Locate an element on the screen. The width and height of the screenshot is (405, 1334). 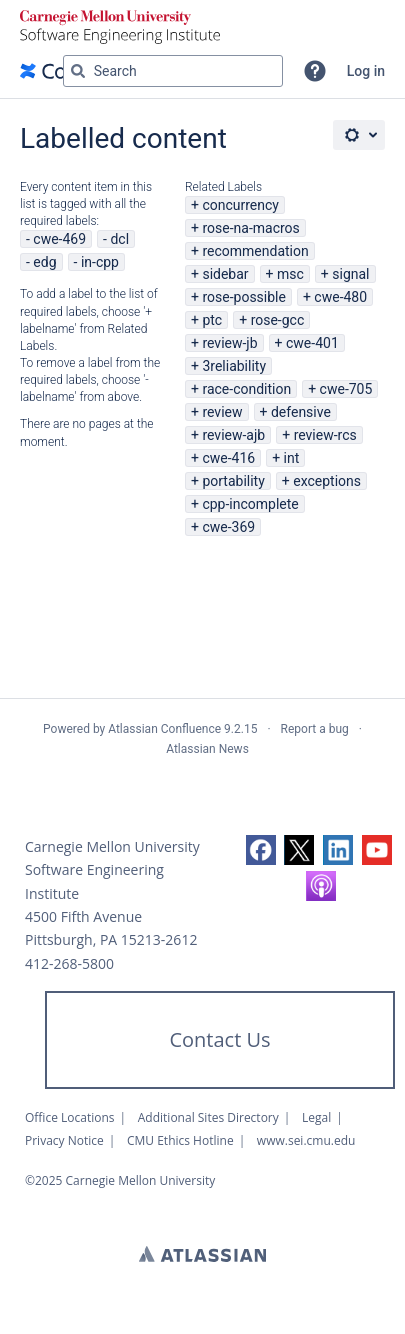
portability is located at coordinates (233, 481).